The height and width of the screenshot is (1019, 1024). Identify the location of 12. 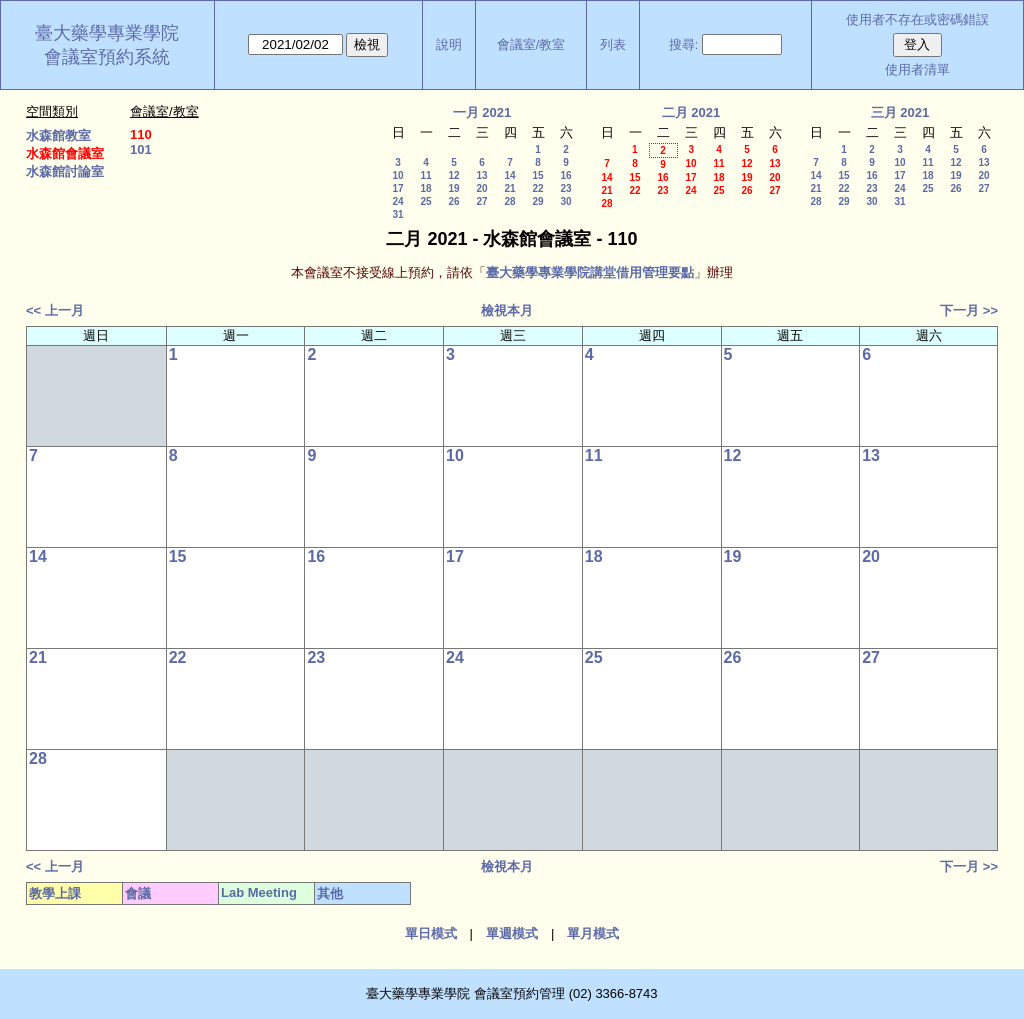
(453, 175).